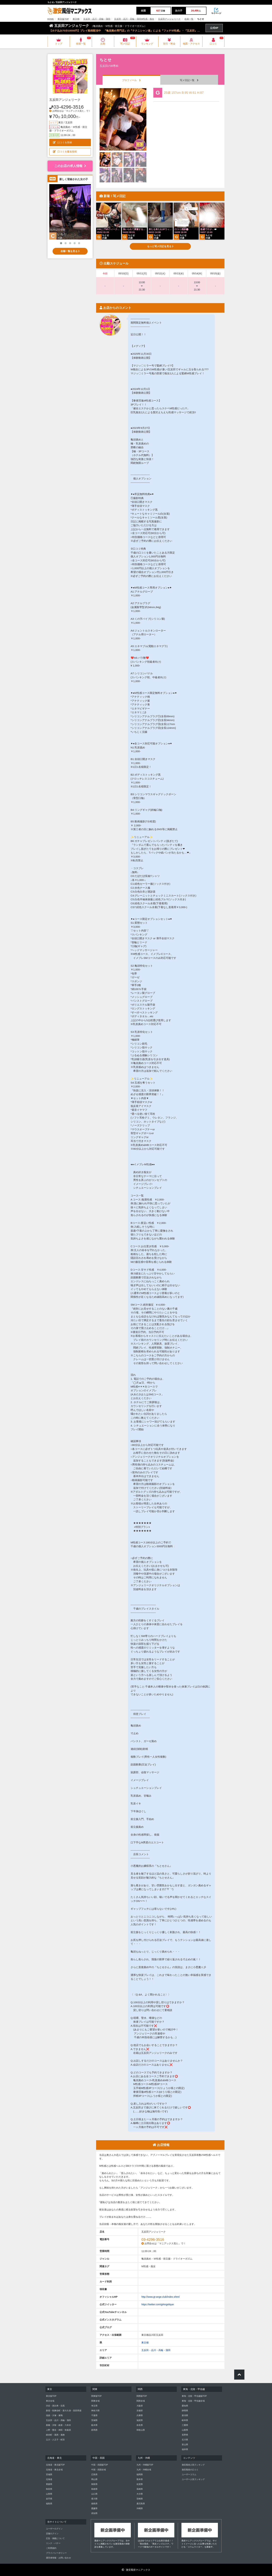 The height and width of the screenshot is (2576, 272). What do you see at coordinates (56, 2553) in the screenshot?
I see `プライバシーポリシー` at bounding box center [56, 2553].